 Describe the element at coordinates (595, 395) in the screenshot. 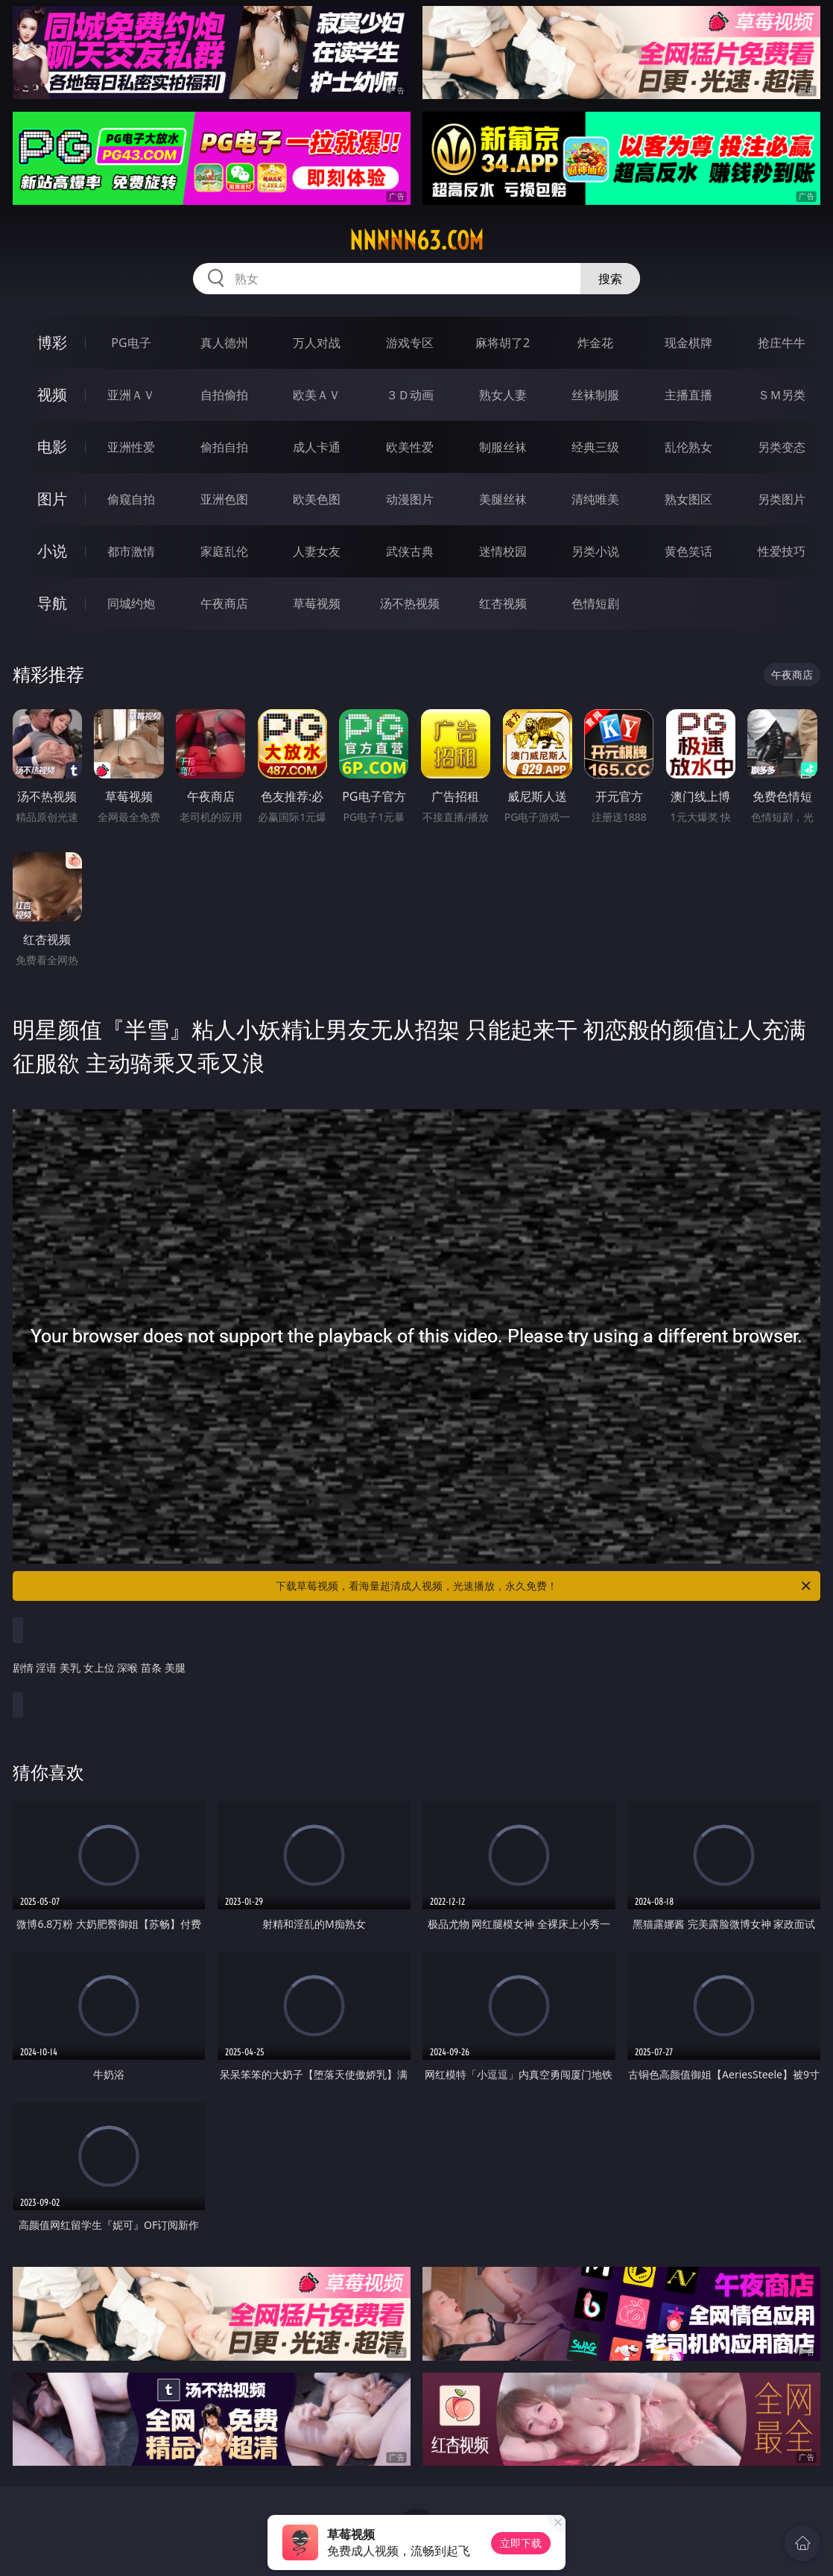

I see `丝袜制服` at that location.